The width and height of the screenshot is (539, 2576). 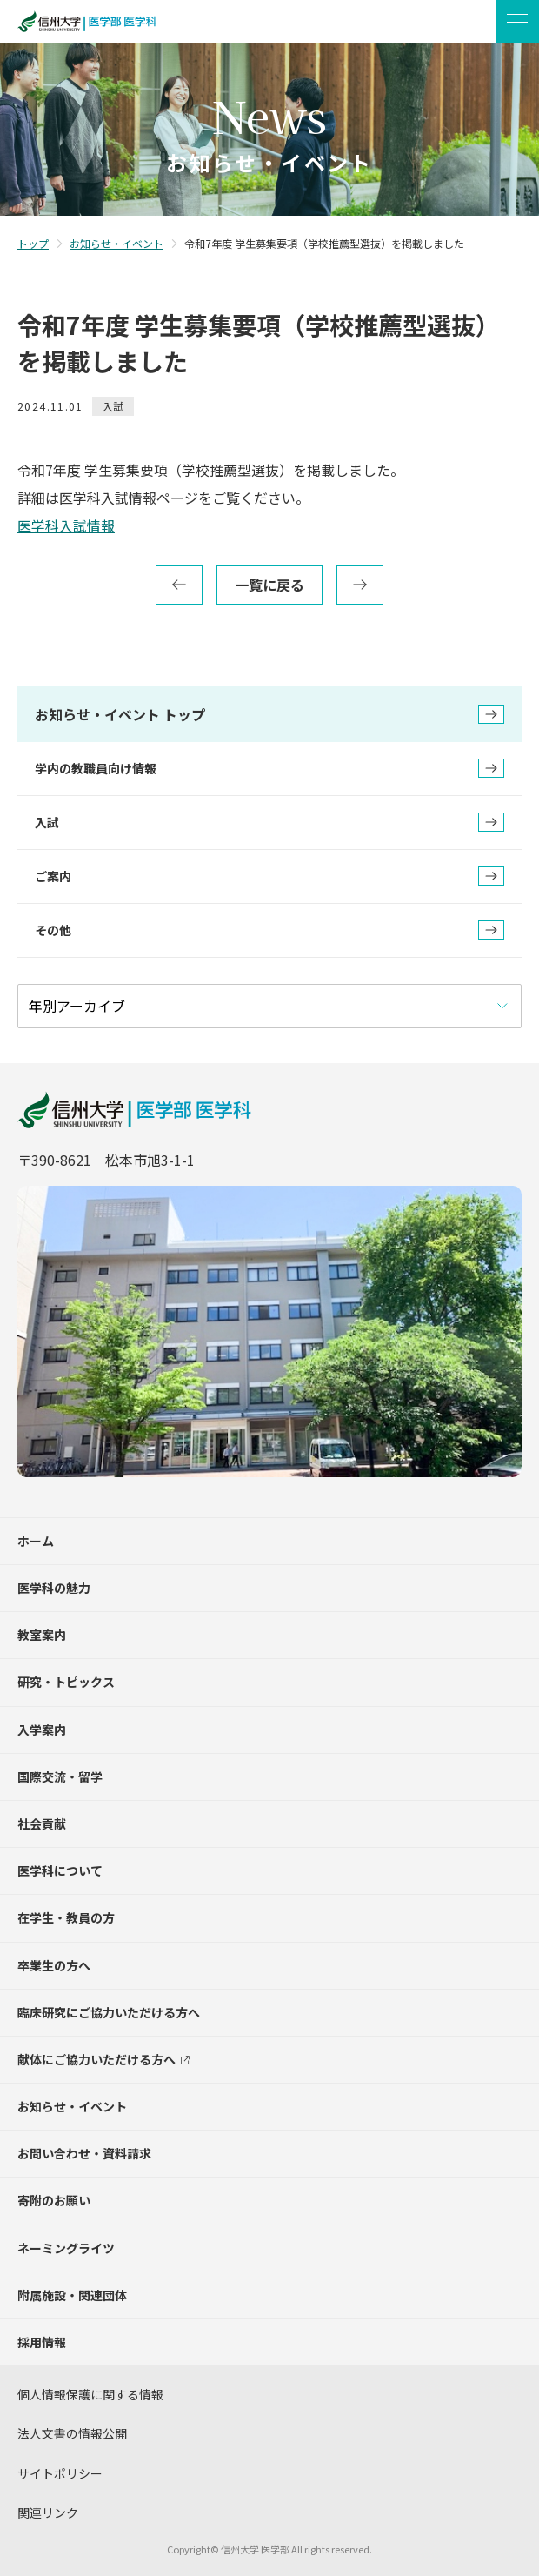 What do you see at coordinates (269, 768) in the screenshot?
I see `学内の教職員向け情報` at bounding box center [269, 768].